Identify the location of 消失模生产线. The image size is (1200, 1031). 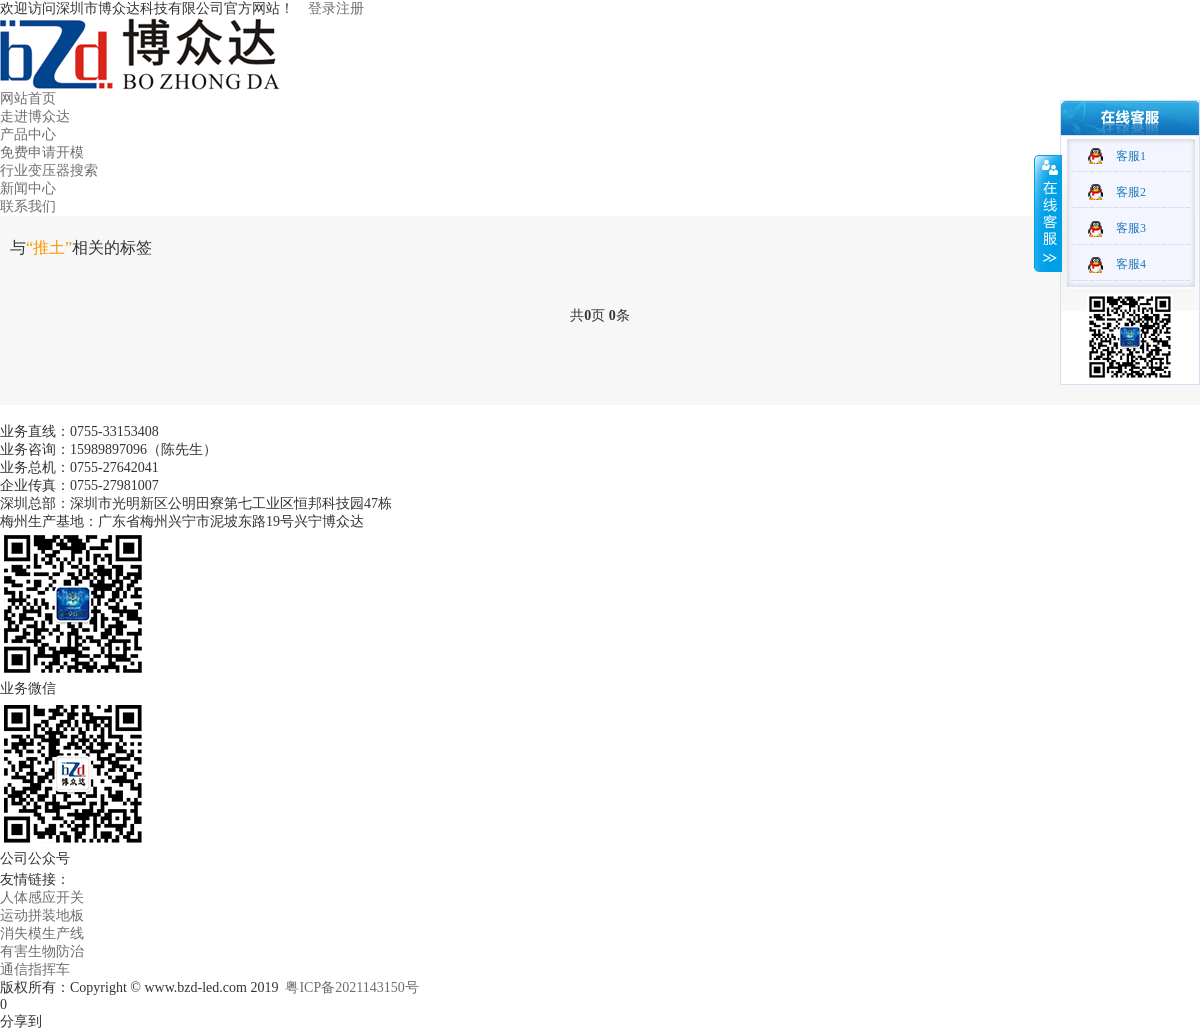
(42, 933).